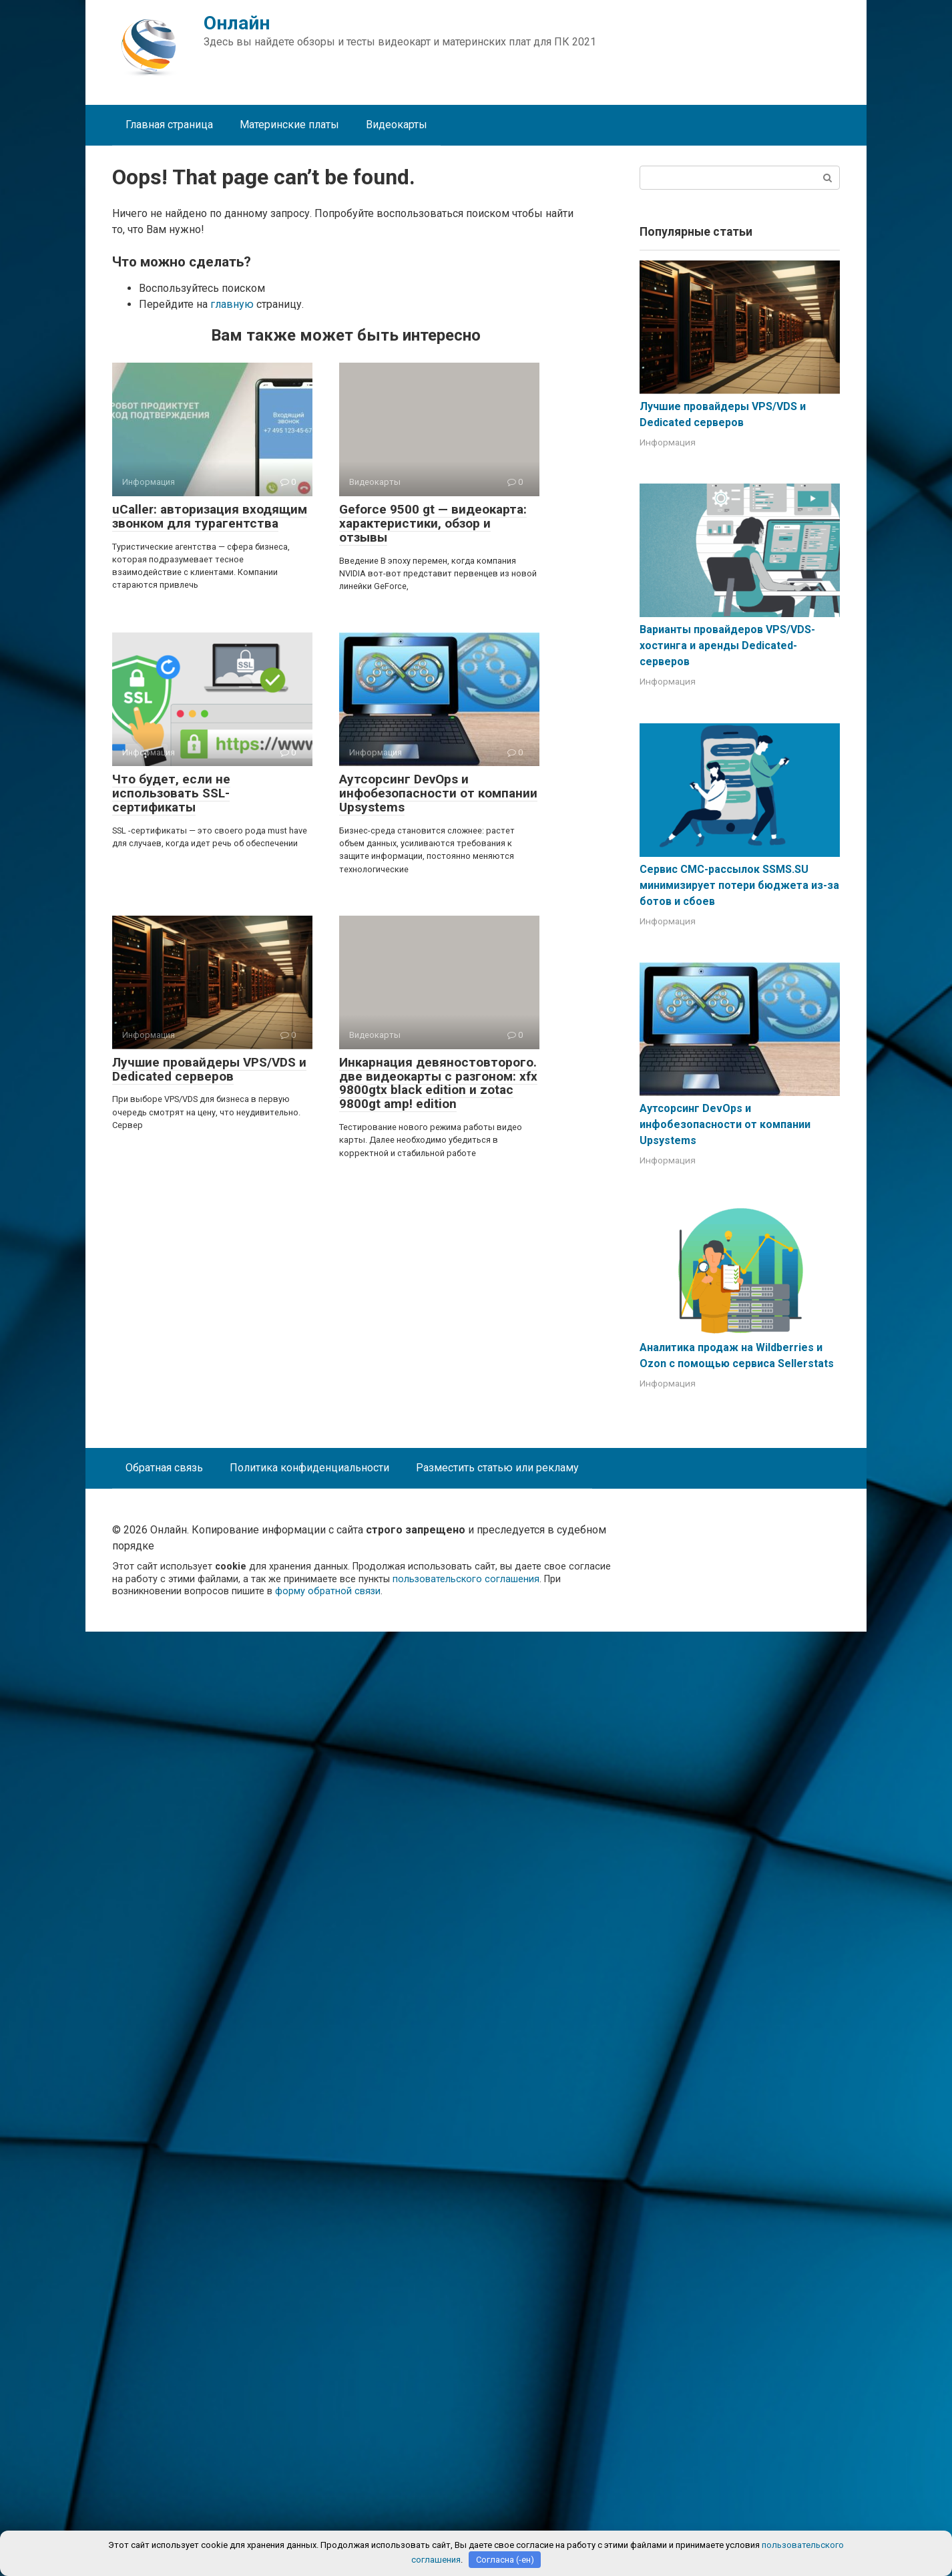 This screenshot has height=2576, width=952. Describe the element at coordinates (396, 124) in the screenshot. I see `Видеокарты` at that location.